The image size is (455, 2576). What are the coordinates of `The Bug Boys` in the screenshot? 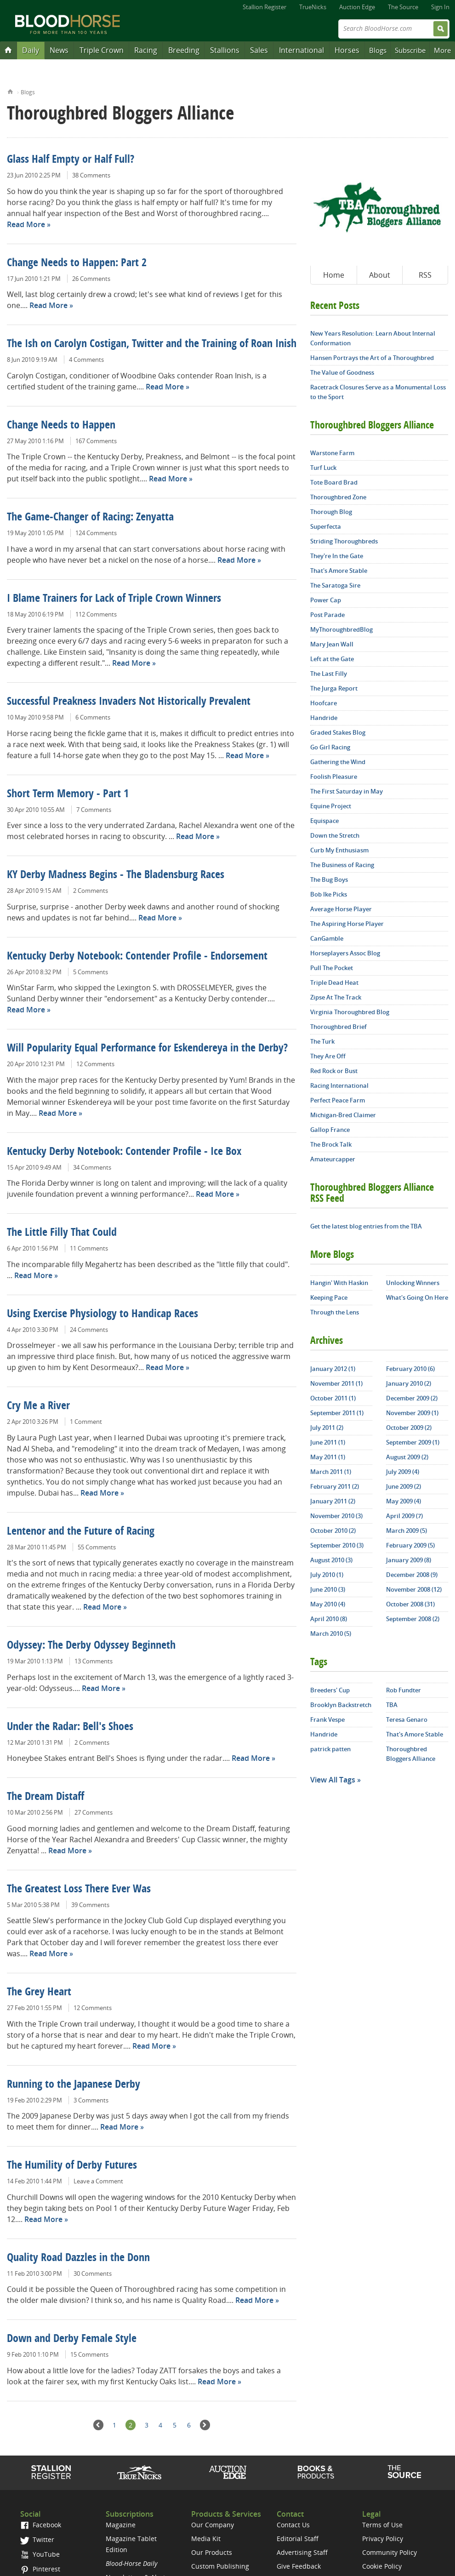 It's located at (329, 879).